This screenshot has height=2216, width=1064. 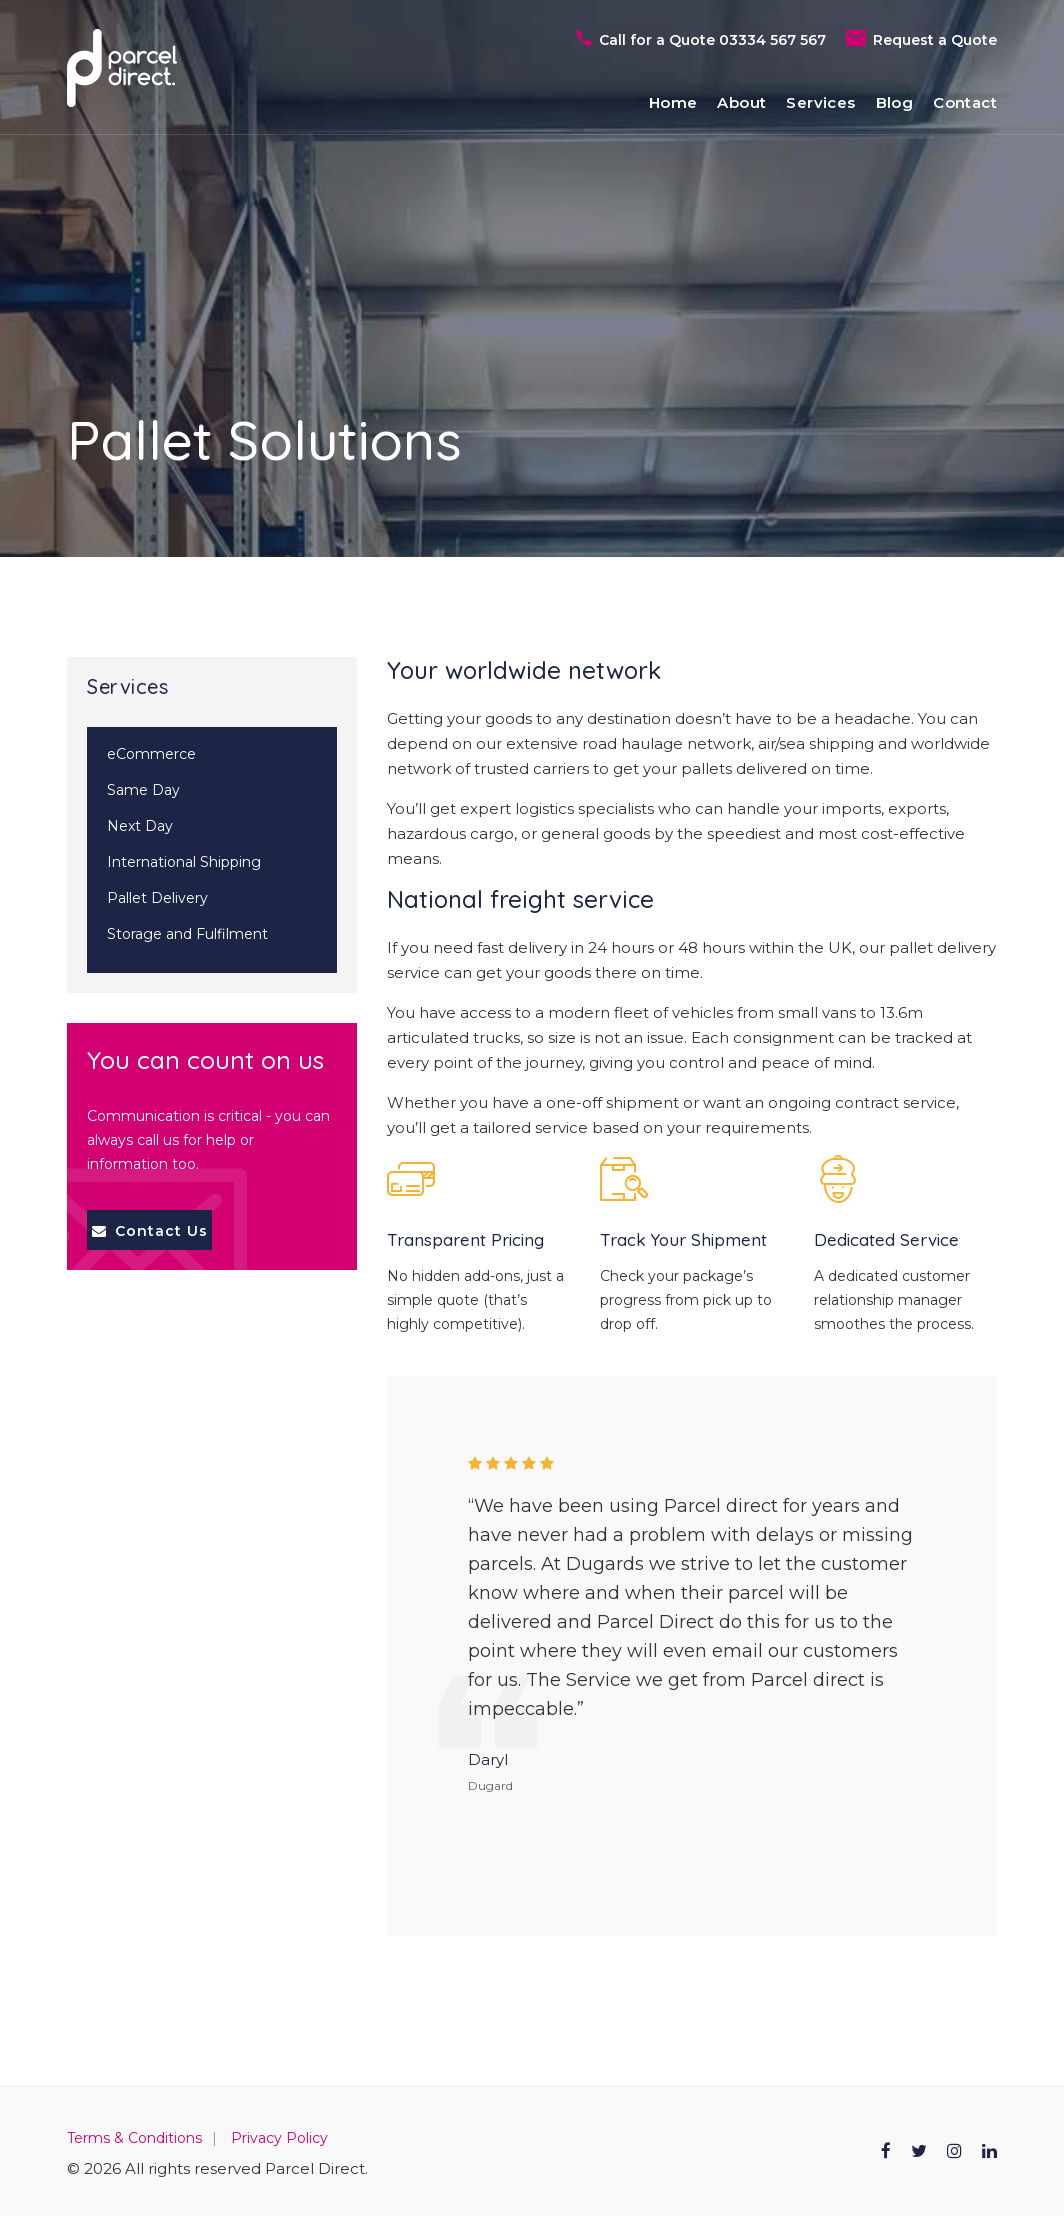 What do you see at coordinates (157, 898) in the screenshot?
I see `Pallet Delivery` at bounding box center [157, 898].